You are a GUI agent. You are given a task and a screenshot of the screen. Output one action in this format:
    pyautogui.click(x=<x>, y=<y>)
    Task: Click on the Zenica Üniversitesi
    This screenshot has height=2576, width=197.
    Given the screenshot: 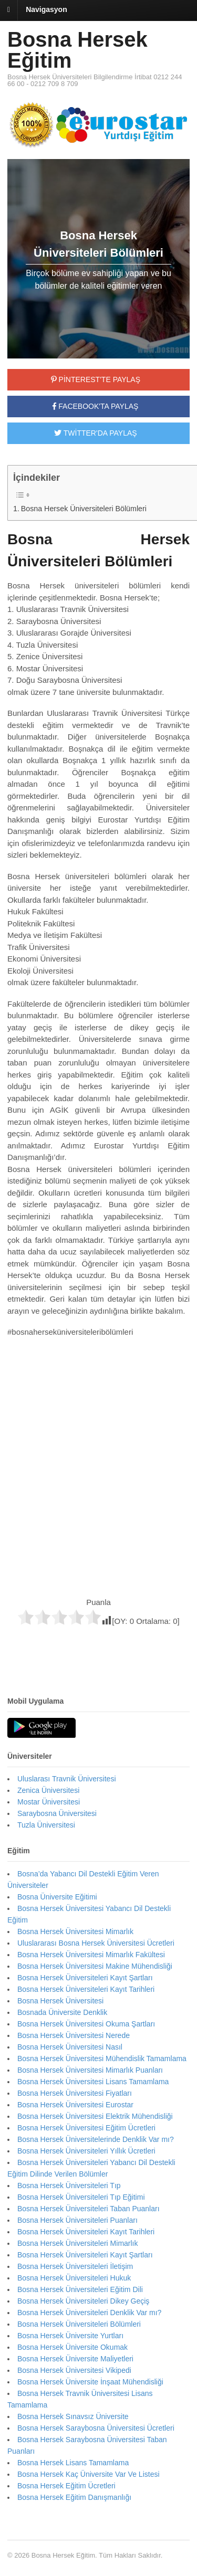 What is the action you would take?
    pyautogui.click(x=48, y=1790)
    